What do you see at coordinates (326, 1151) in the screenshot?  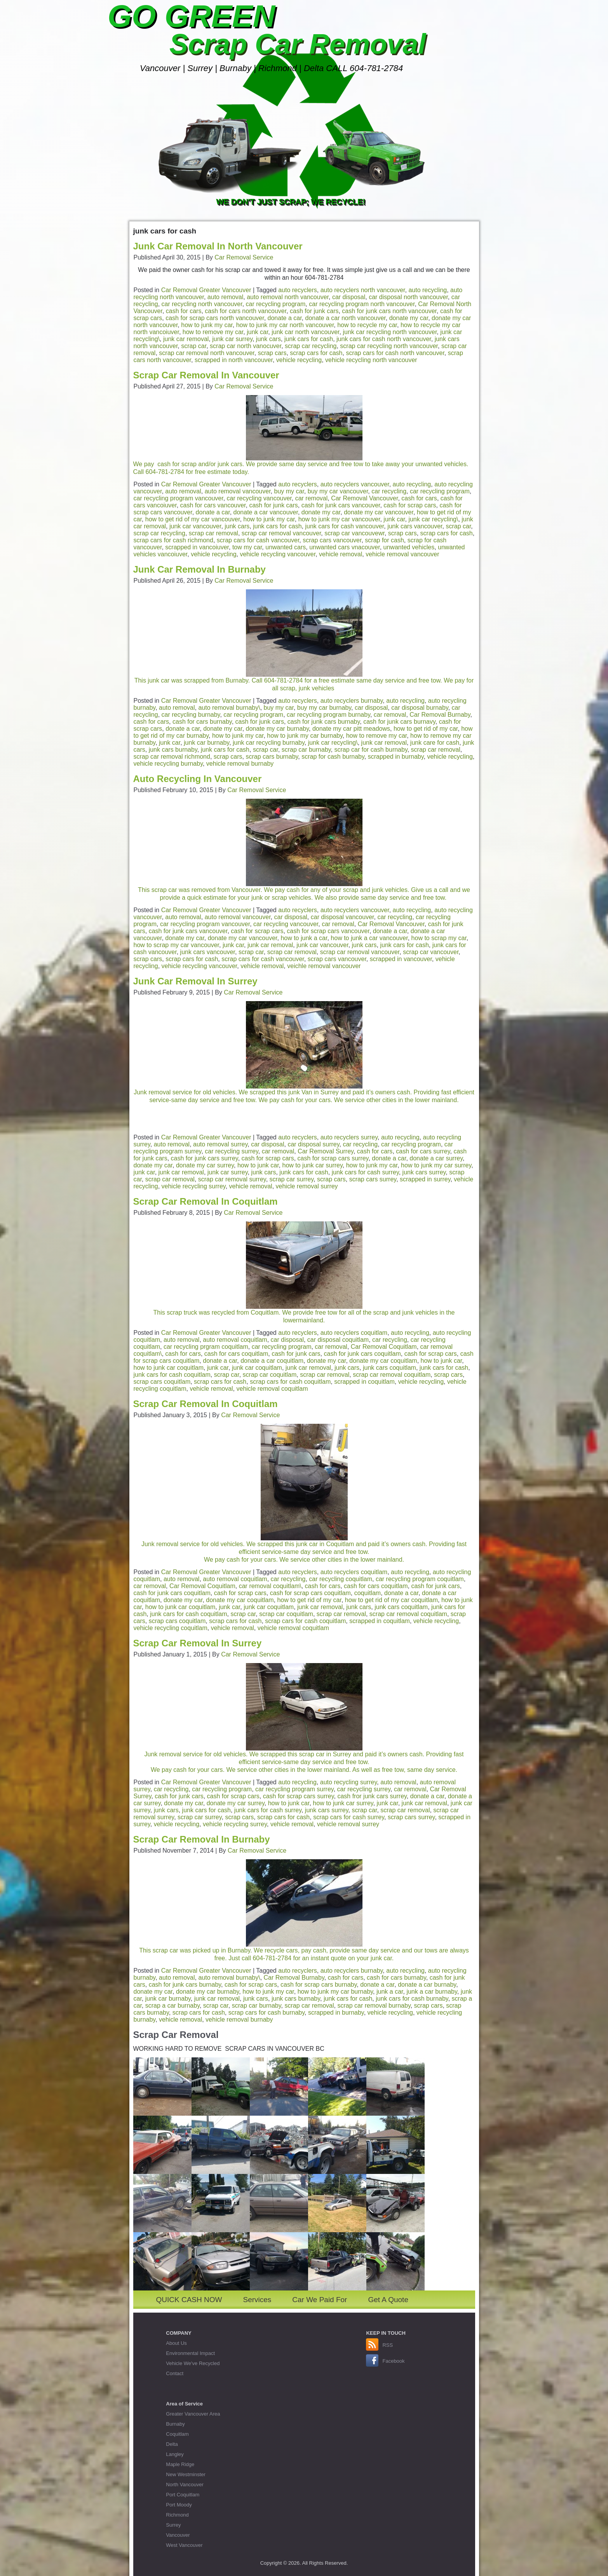 I see `Car Removal Surrey` at bounding box center [326, 1151].